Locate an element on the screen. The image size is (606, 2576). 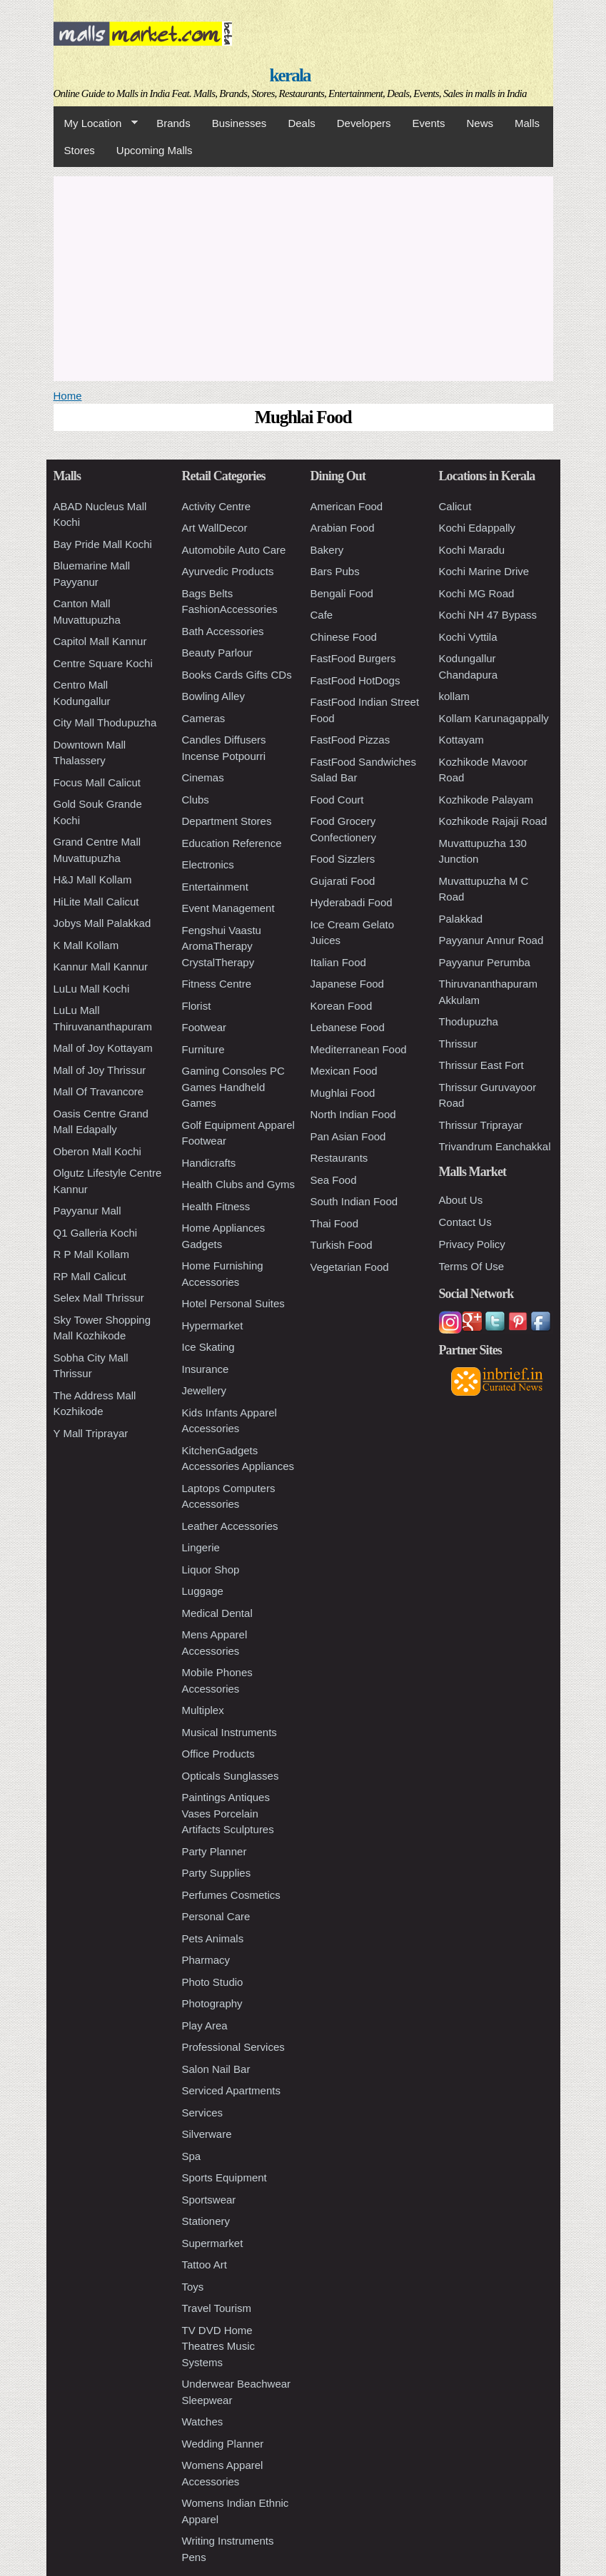
Leather Accessories is located at coordinates (230, 1526).